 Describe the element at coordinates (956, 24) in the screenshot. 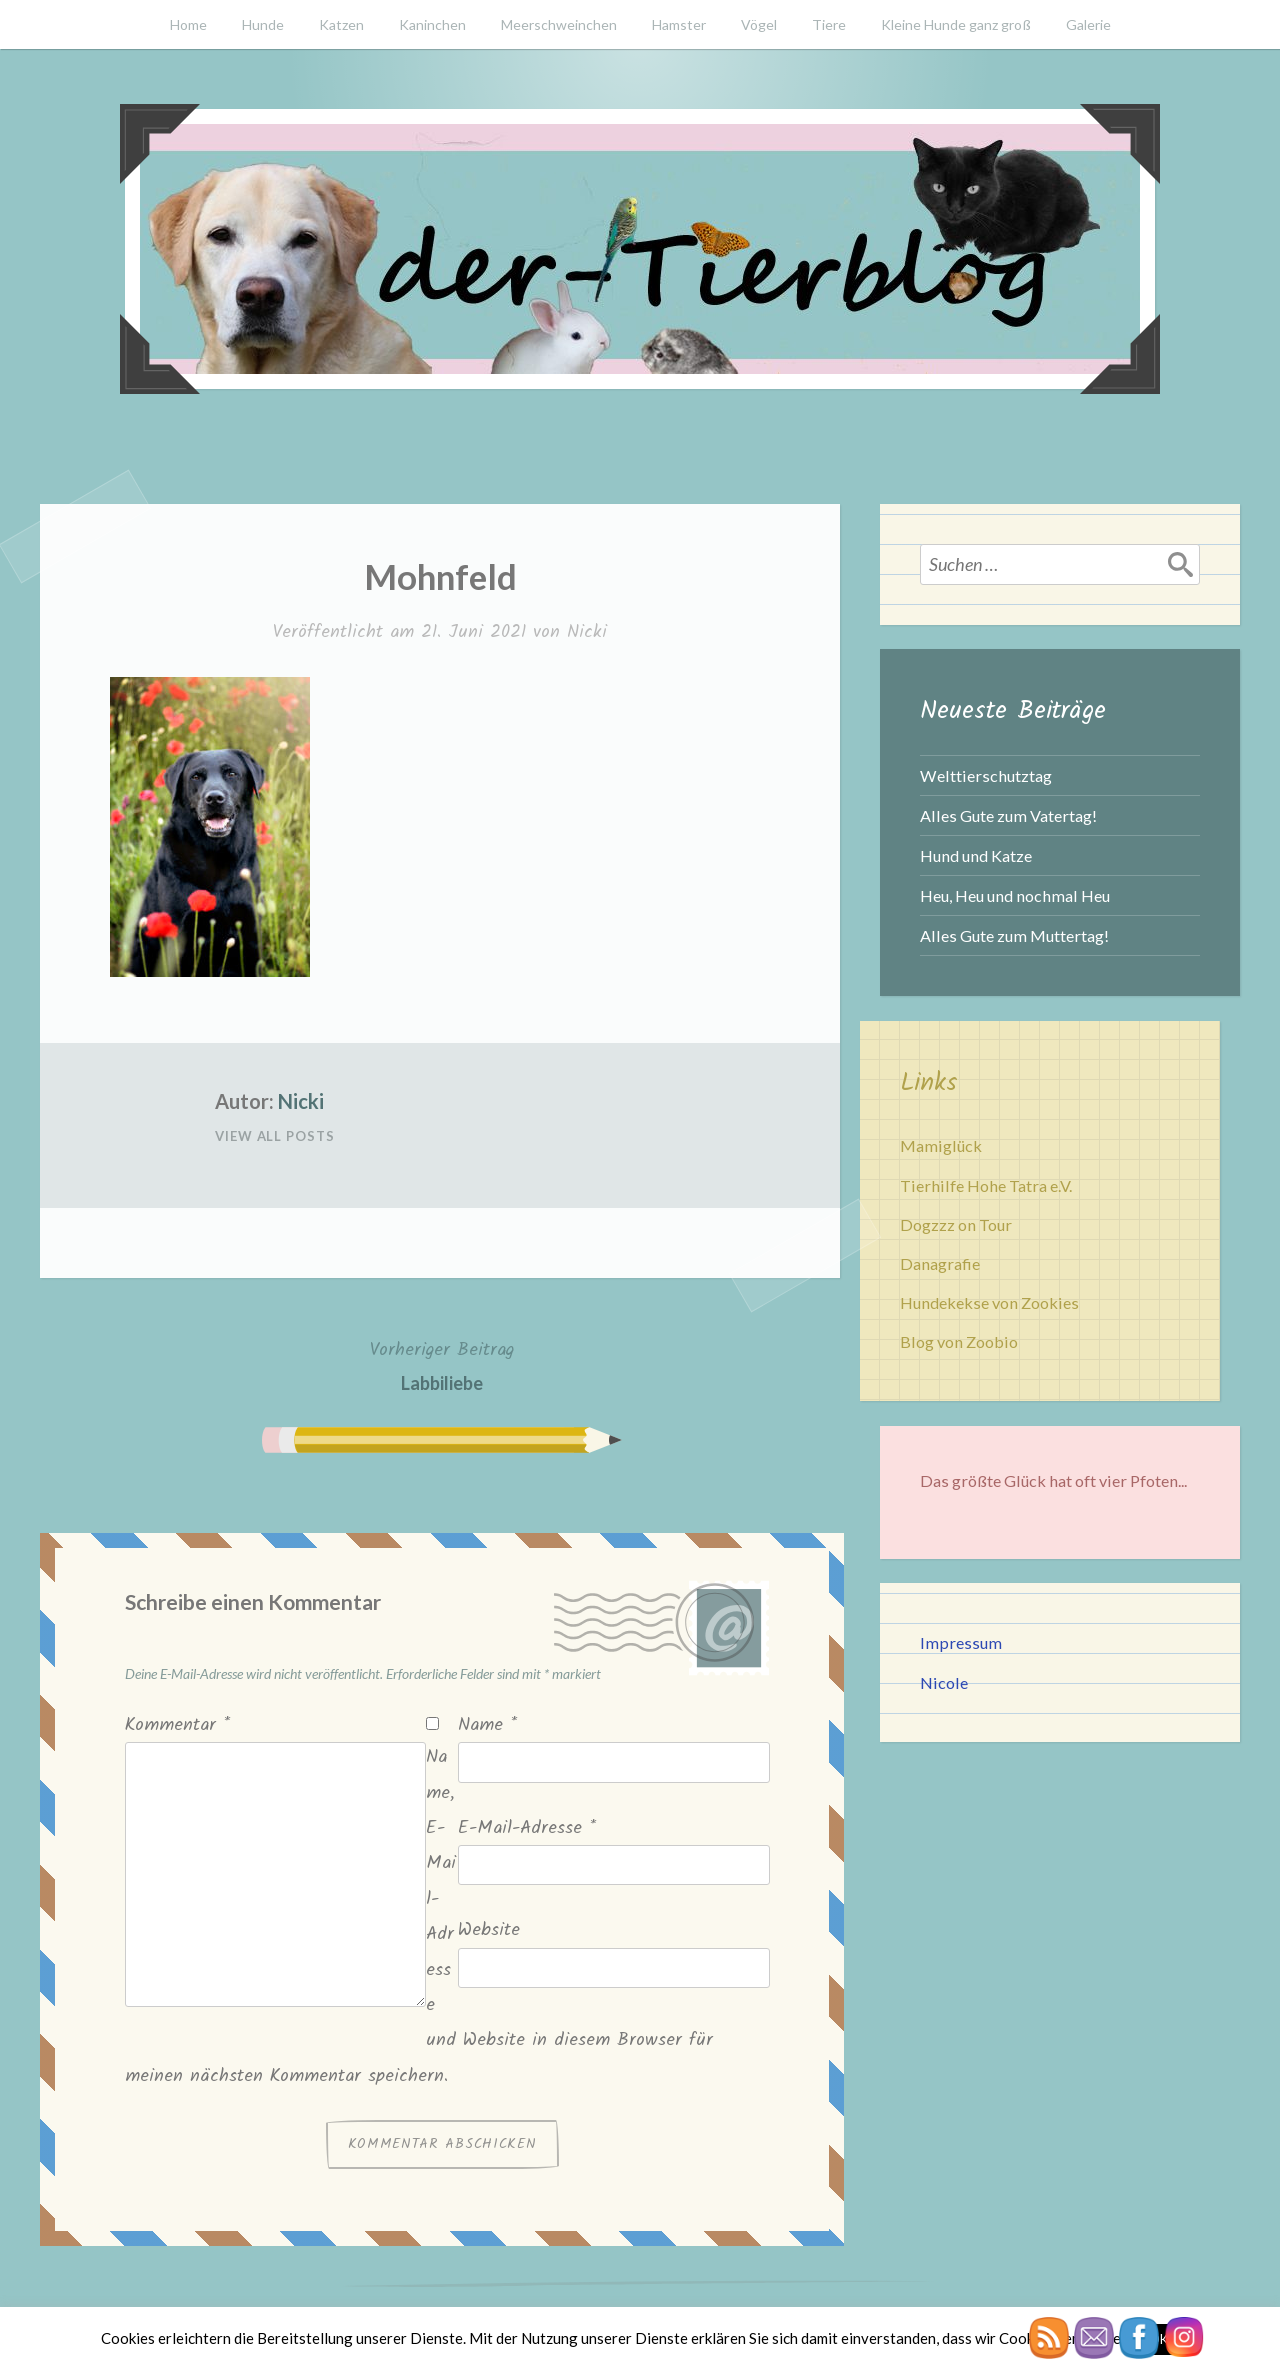

I see `Kleine Hunde ganz groß` at that location.